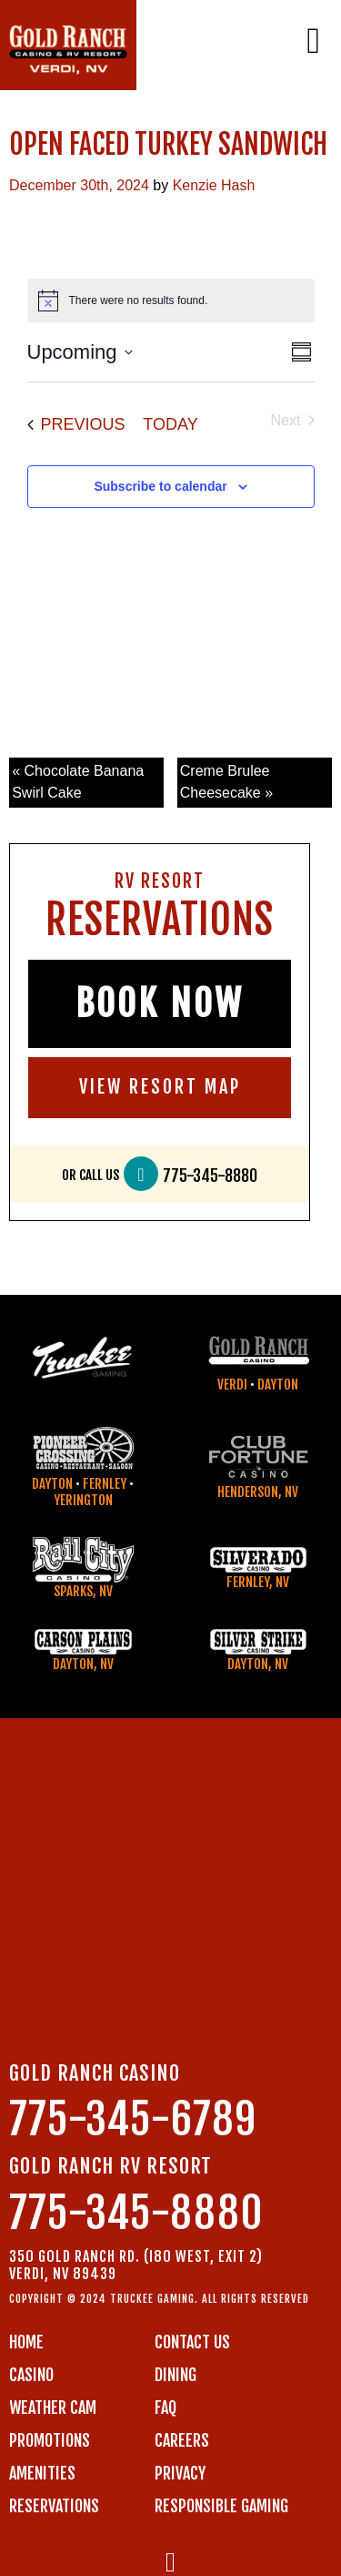 The image size is (341, 2576). I want to click on CASINO, so click(31, 2375).